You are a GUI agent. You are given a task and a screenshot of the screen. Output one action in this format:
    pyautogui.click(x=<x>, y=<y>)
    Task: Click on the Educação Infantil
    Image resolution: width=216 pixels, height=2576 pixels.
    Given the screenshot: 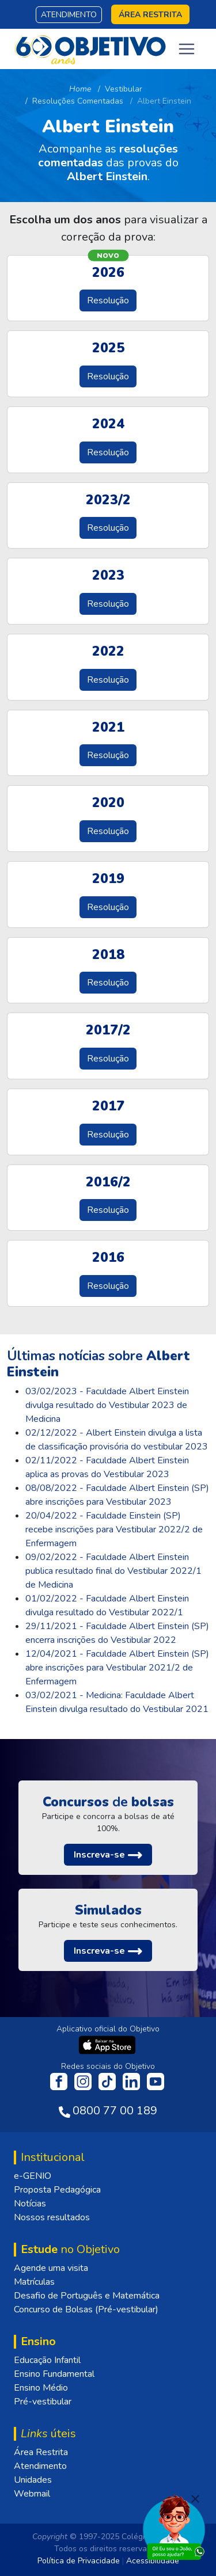 What is the action you would take?
    pyautogui.click(x=47, y=2360)
    